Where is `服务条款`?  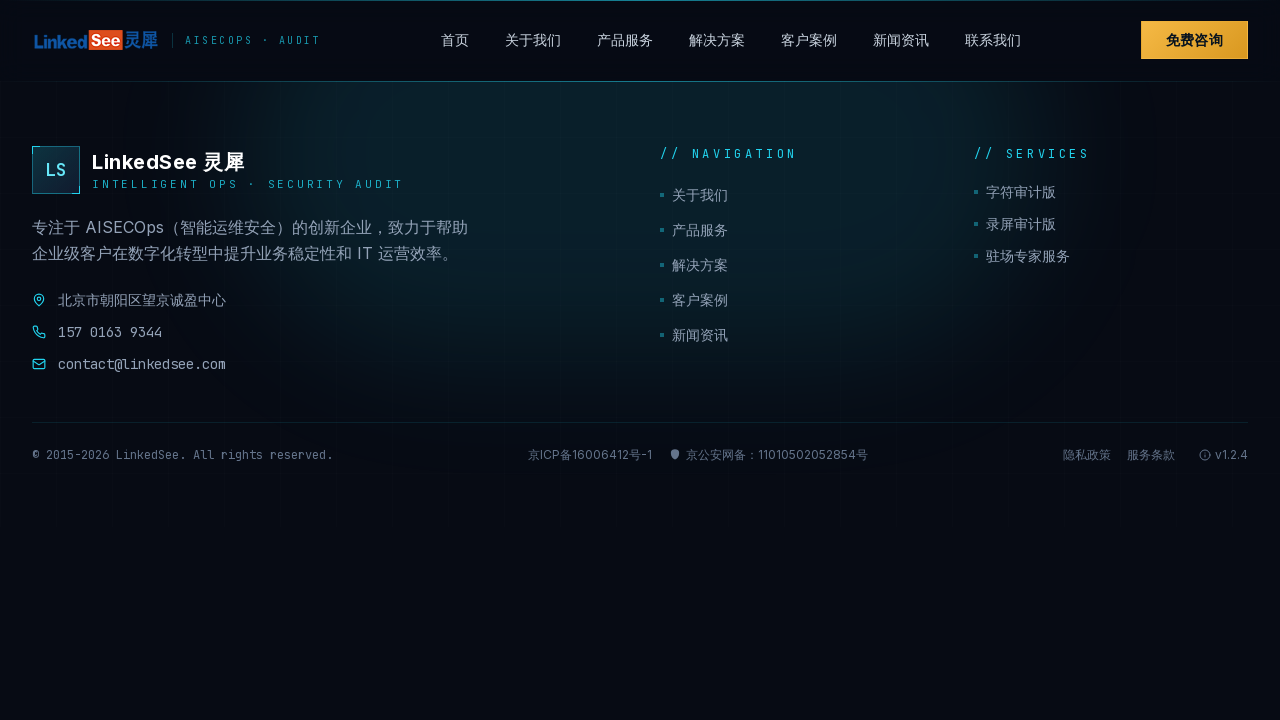
服务条款 is located at coordinates (1151, 454).